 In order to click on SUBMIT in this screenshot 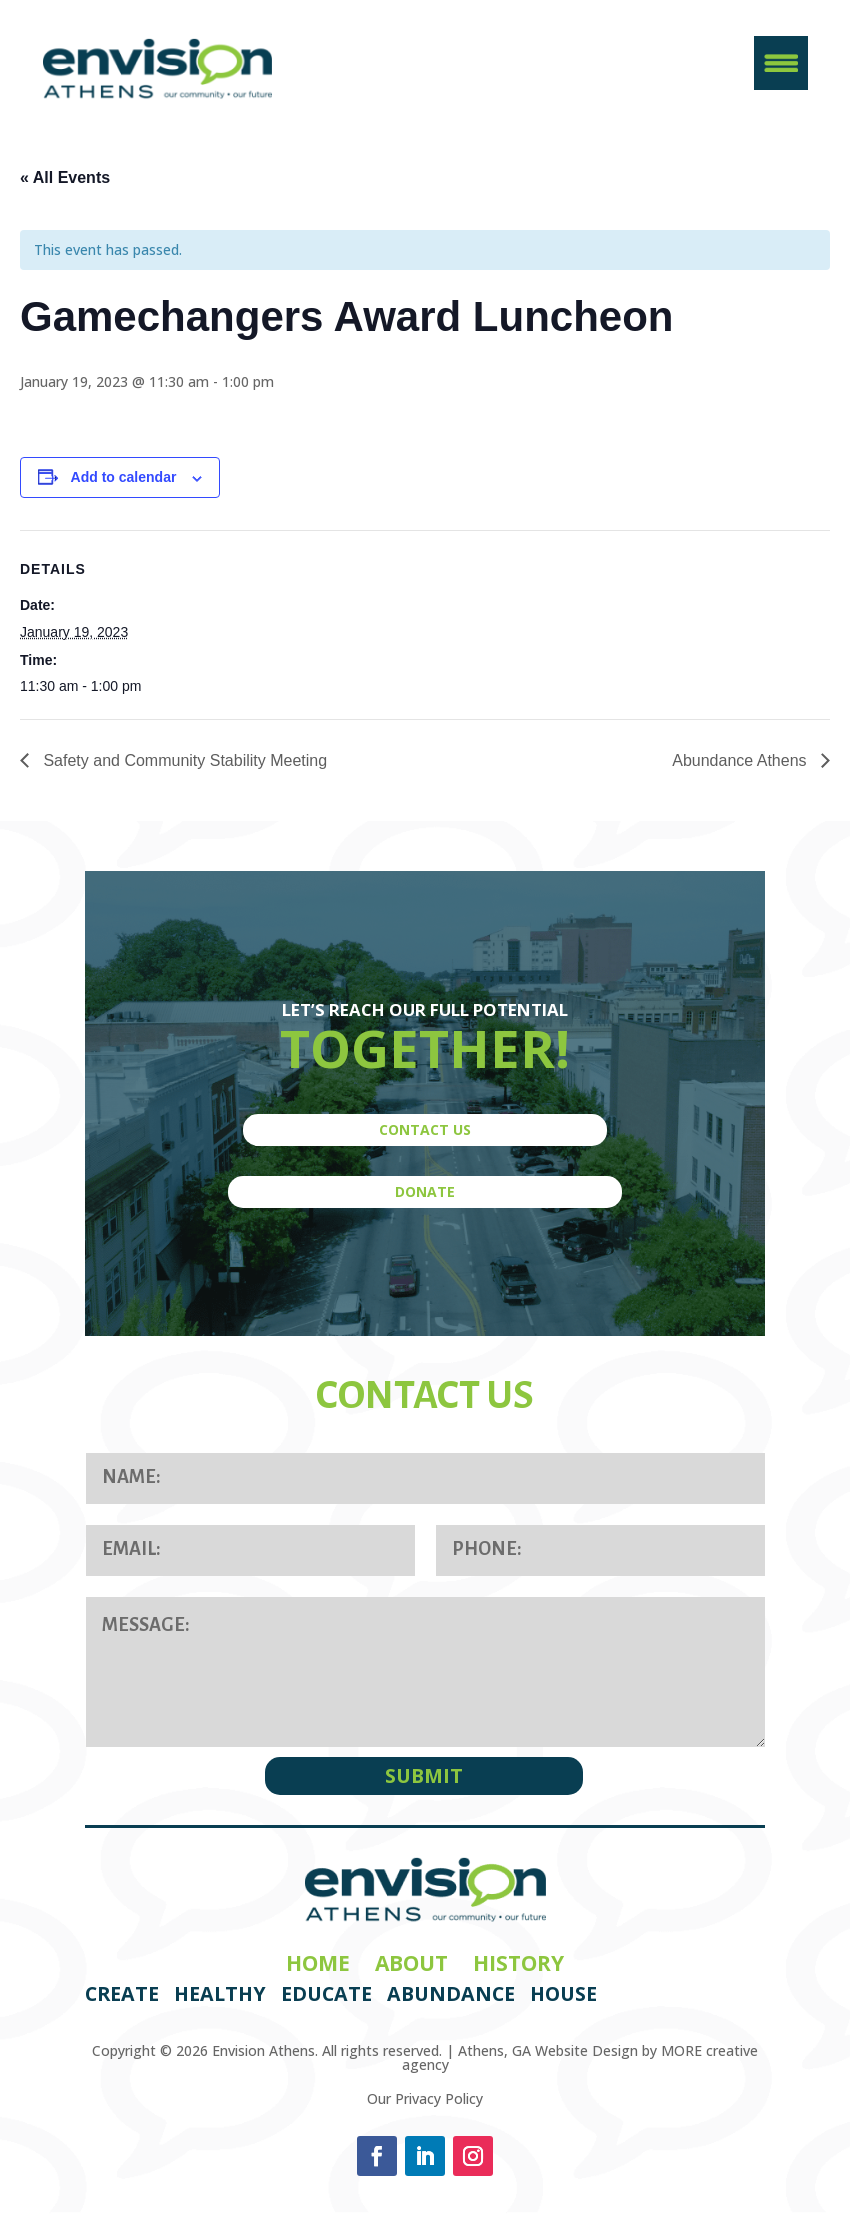, I will do `click(424, 1775)`.